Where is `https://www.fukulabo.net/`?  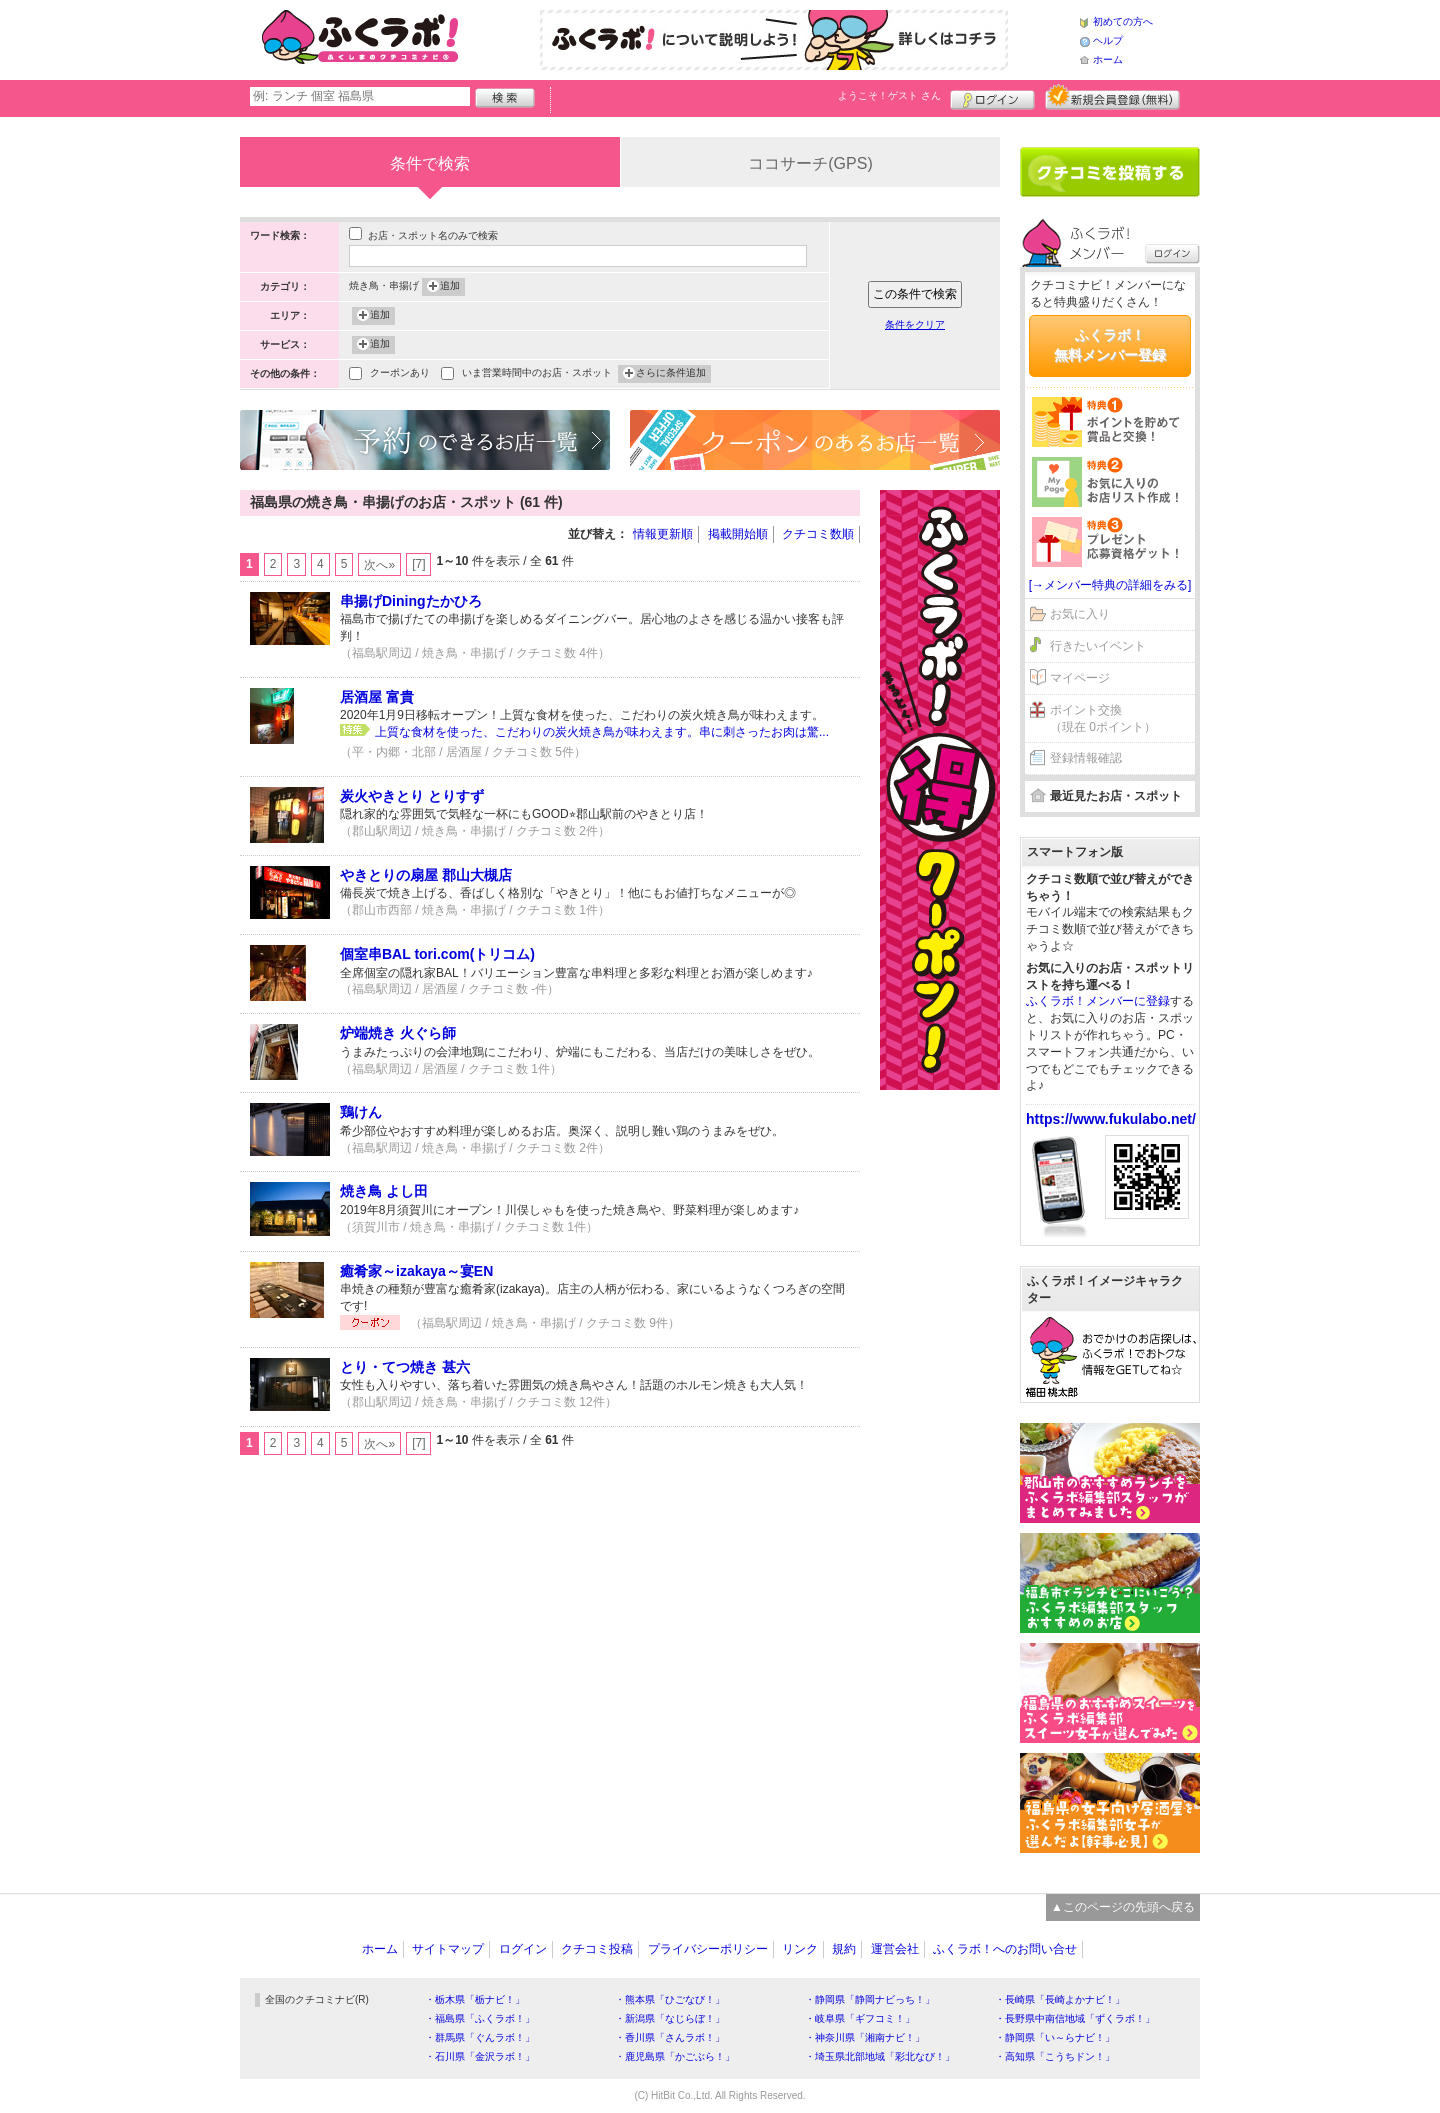 https://www.fukulabo.net/ is located at coordinates (1111, 1119).